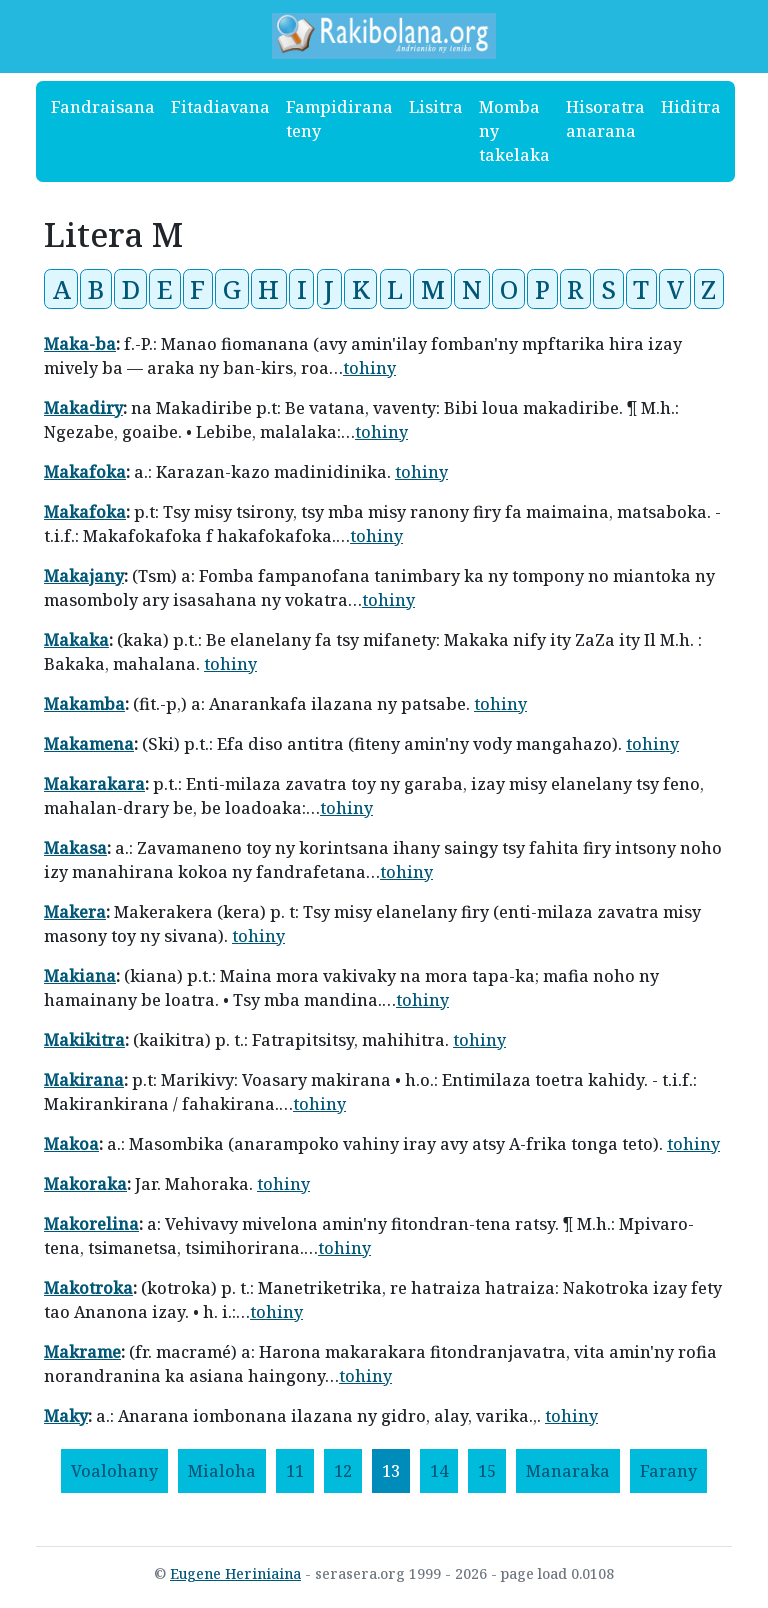 This screenshot has width=768, height=1608. Describe the element at coordinates (295, 1471) in the screenshot. I see `11` at that location.